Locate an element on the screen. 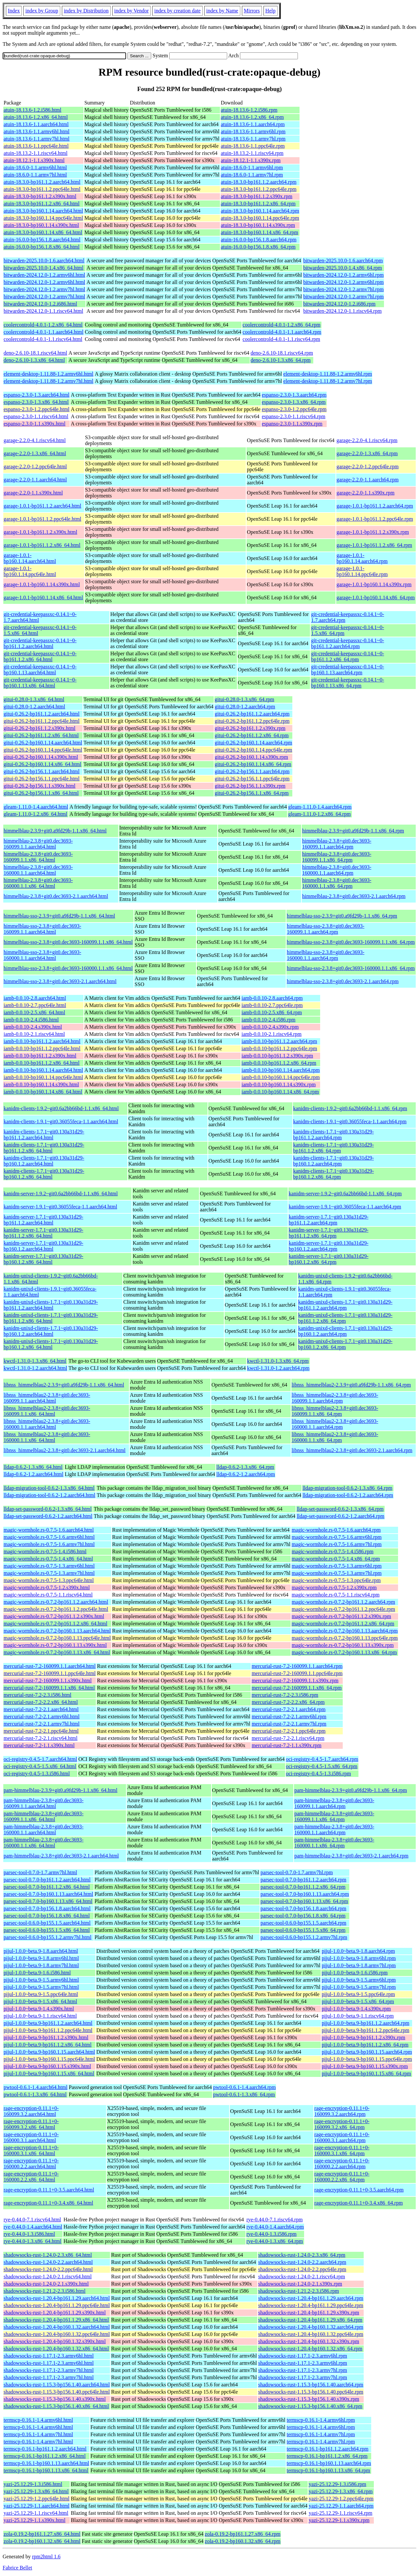 The height and width of the screenshot is (2576, 419). kanidm-server-1.9.2~git0.6a2bb66bd-1.1.x86_64.rpm is located at coordinates (345, 1193).